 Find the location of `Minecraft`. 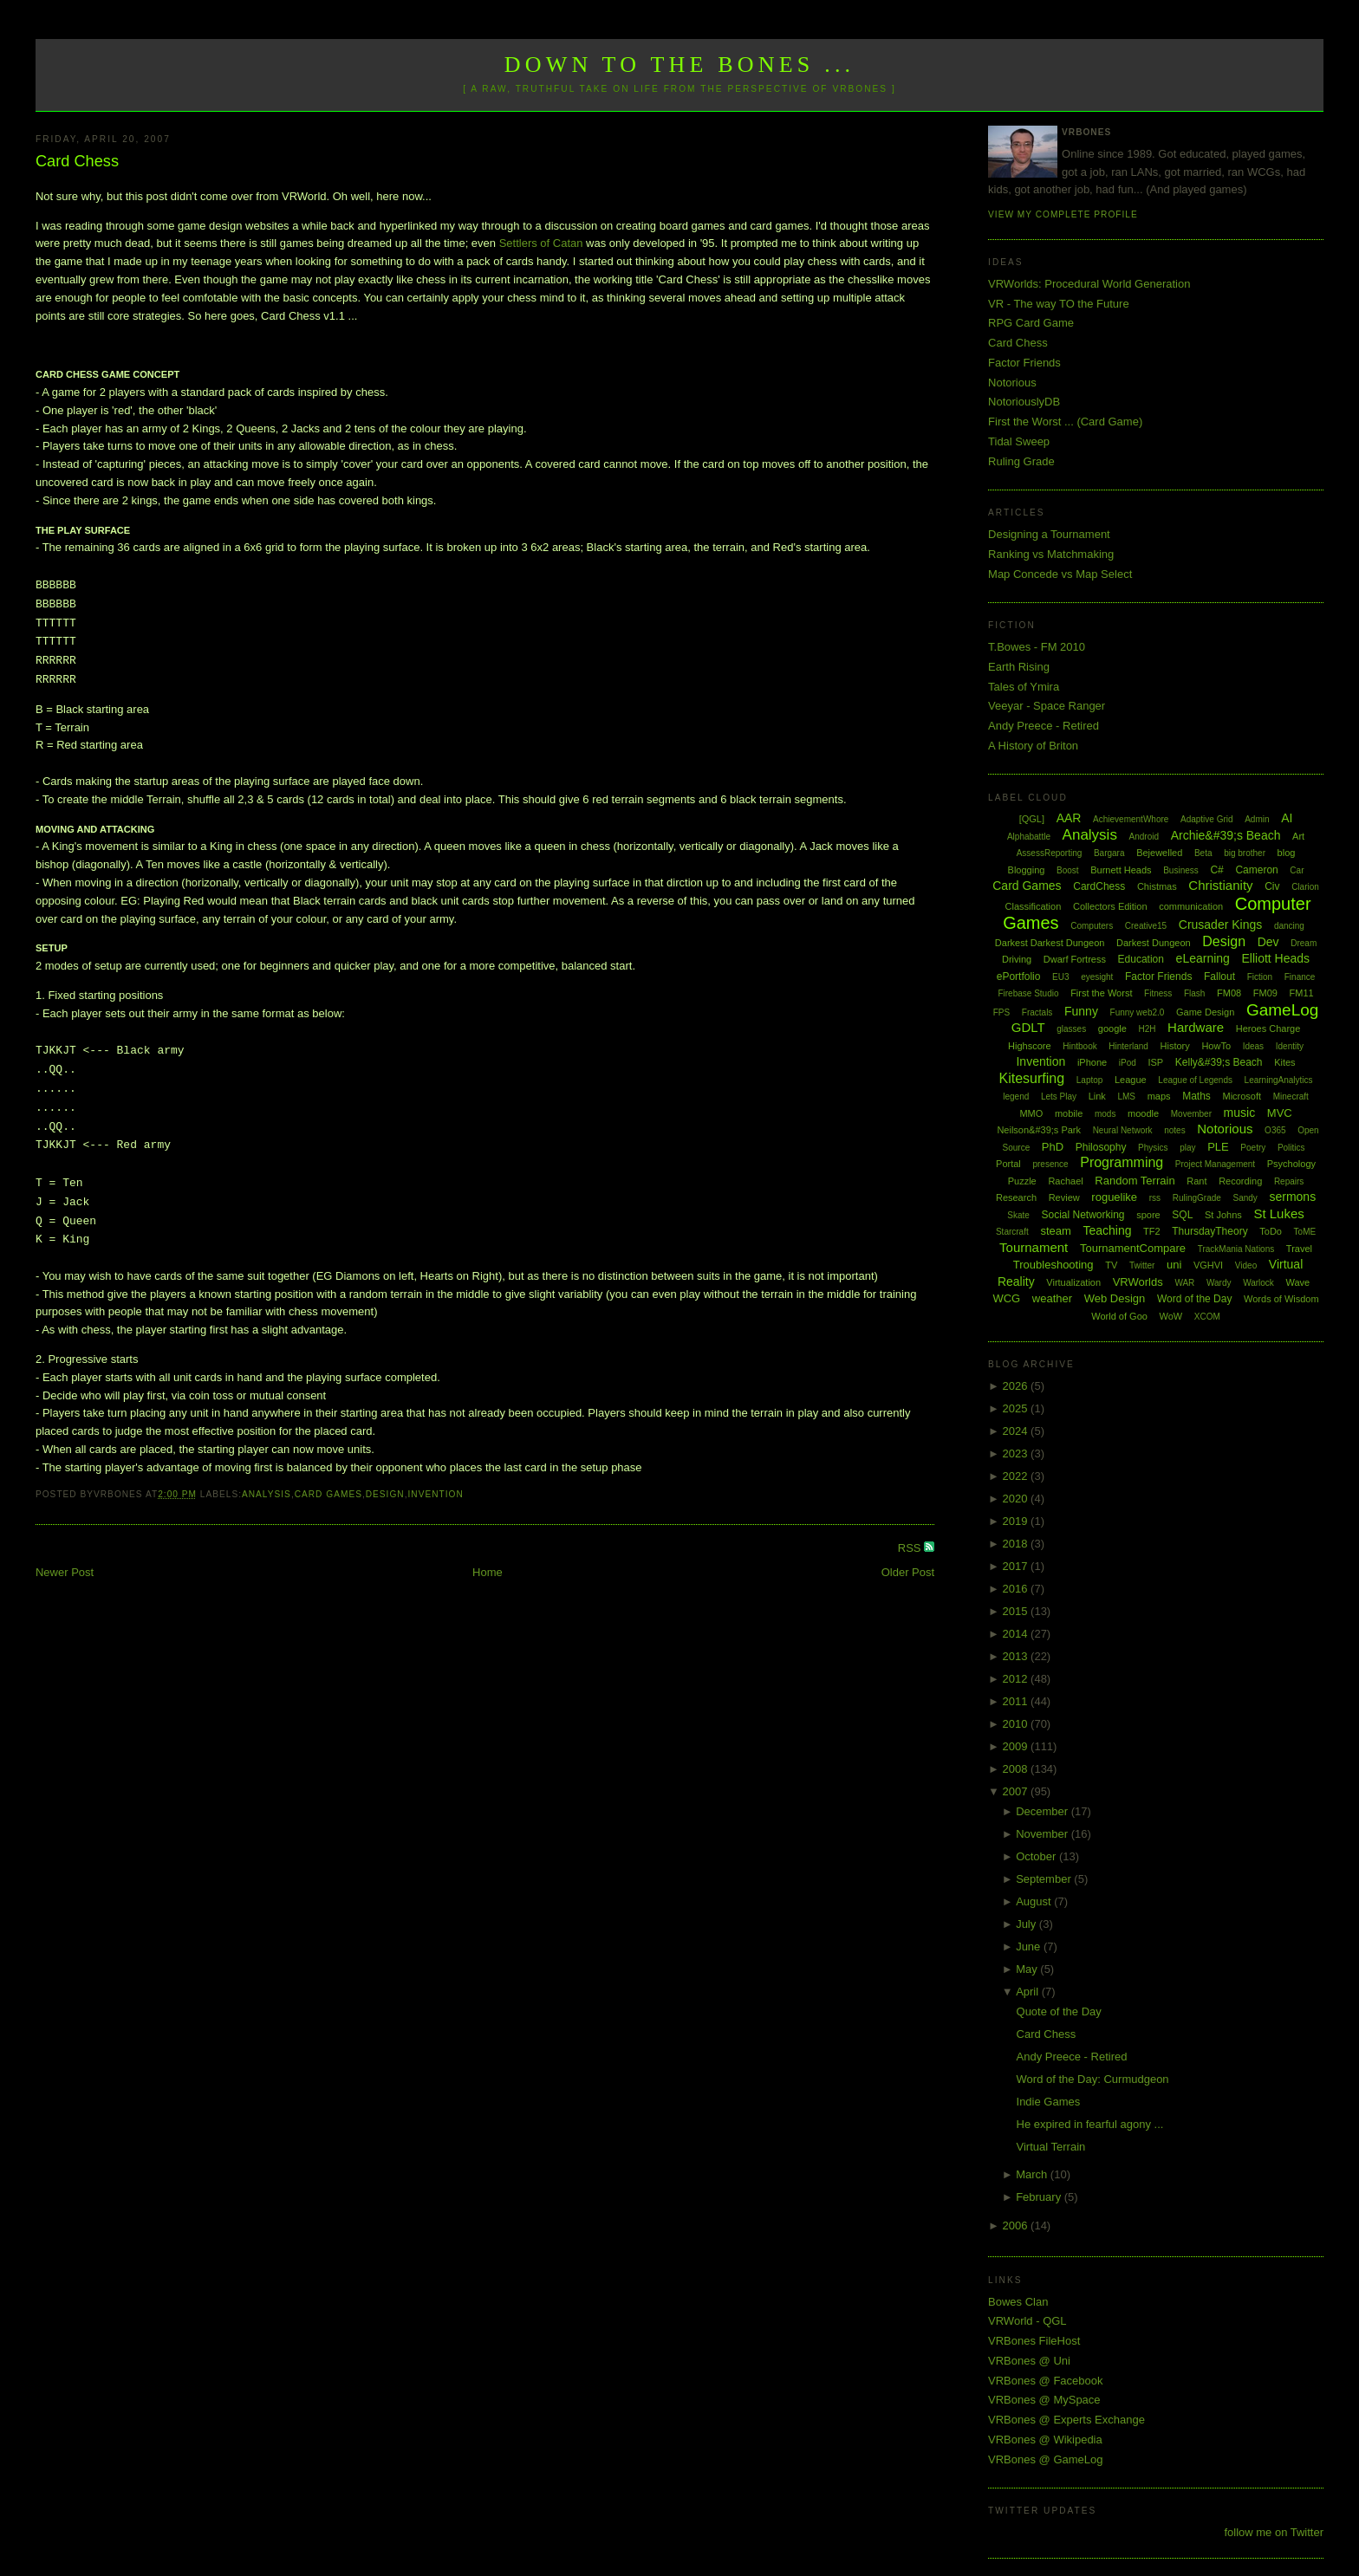

Minecraft is located at coordinates (1291, 1096).